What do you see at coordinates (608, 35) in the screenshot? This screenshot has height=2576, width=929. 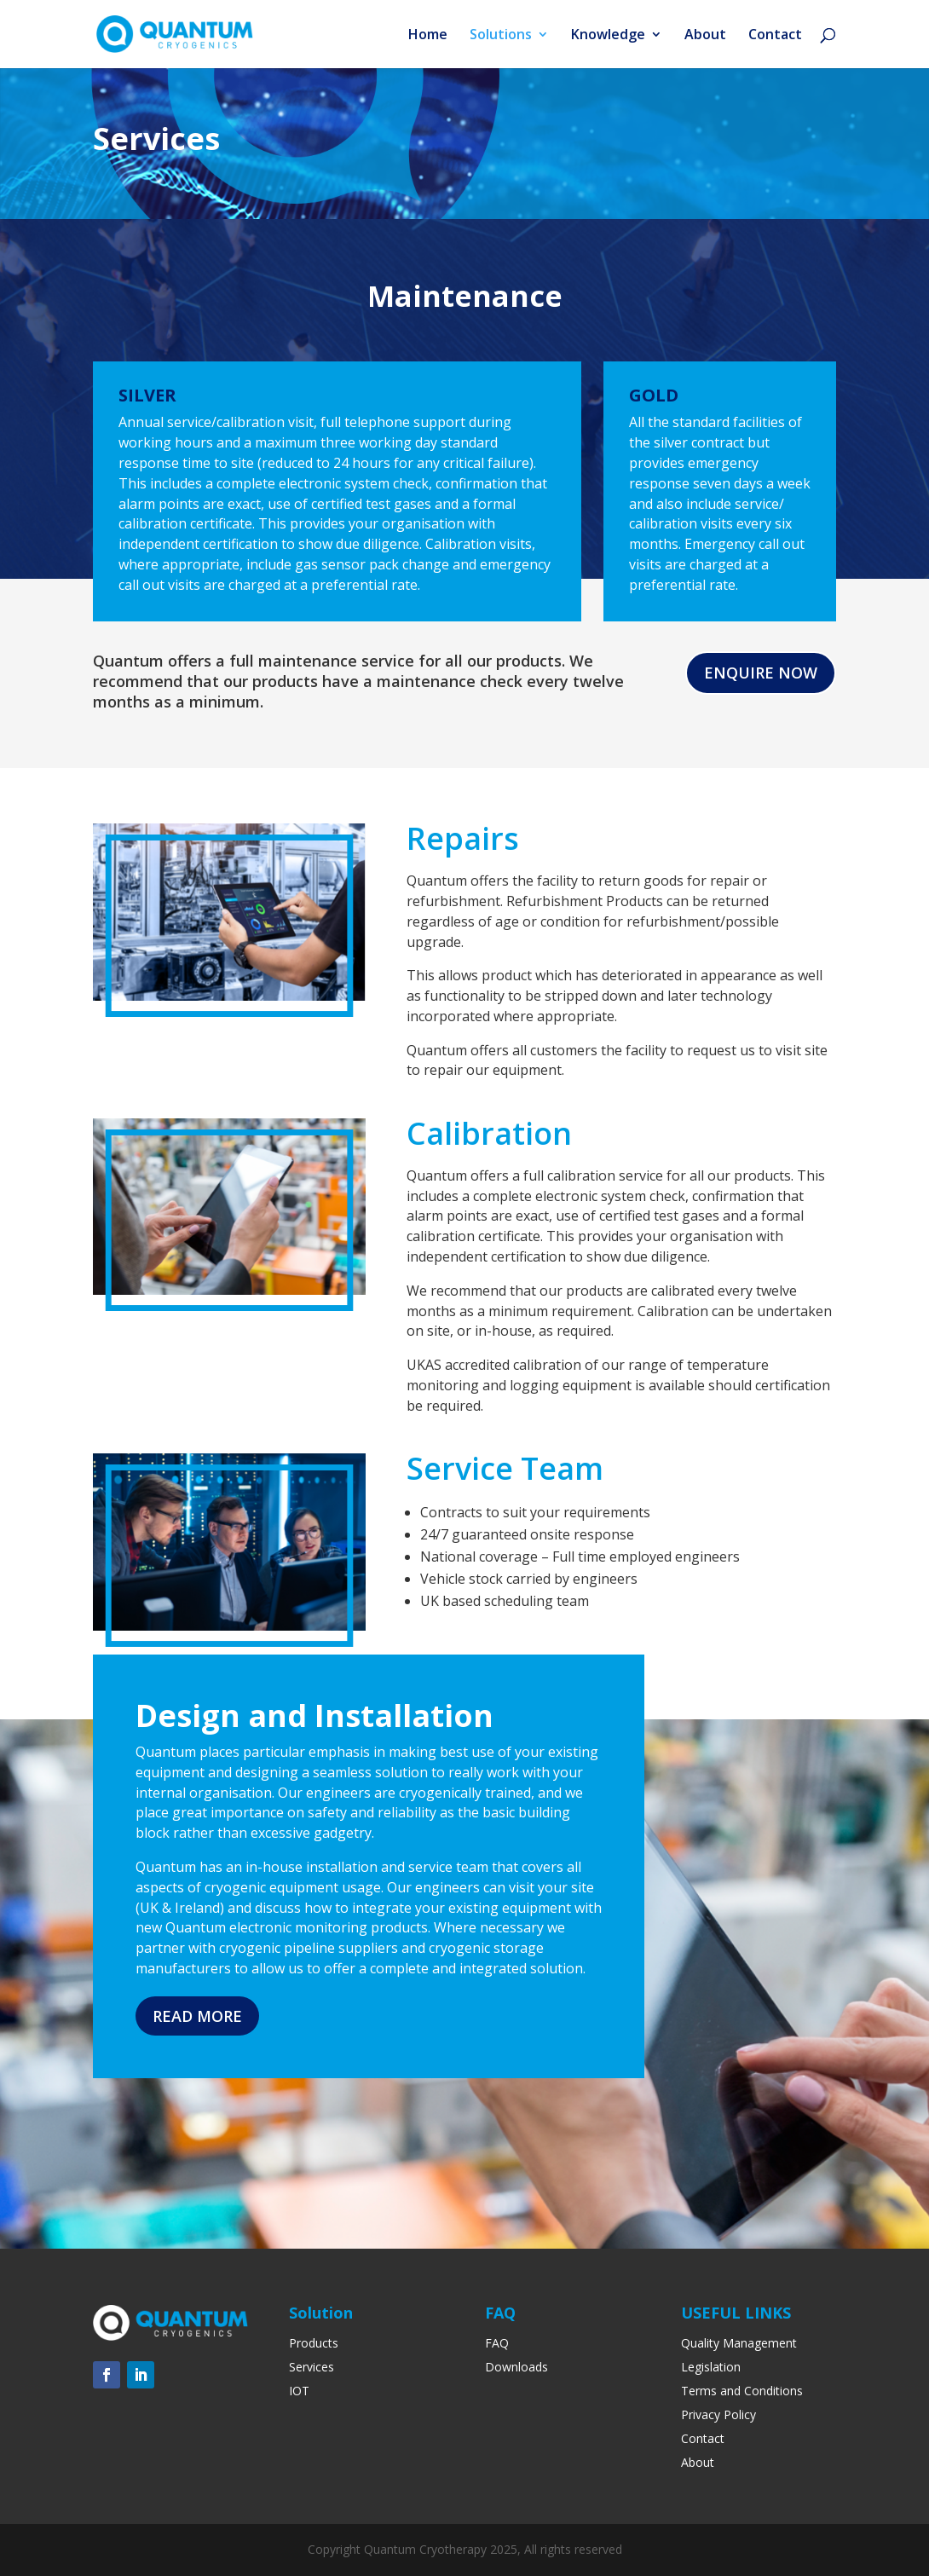 I see `Knowledge` at bounding box center [608, 35].